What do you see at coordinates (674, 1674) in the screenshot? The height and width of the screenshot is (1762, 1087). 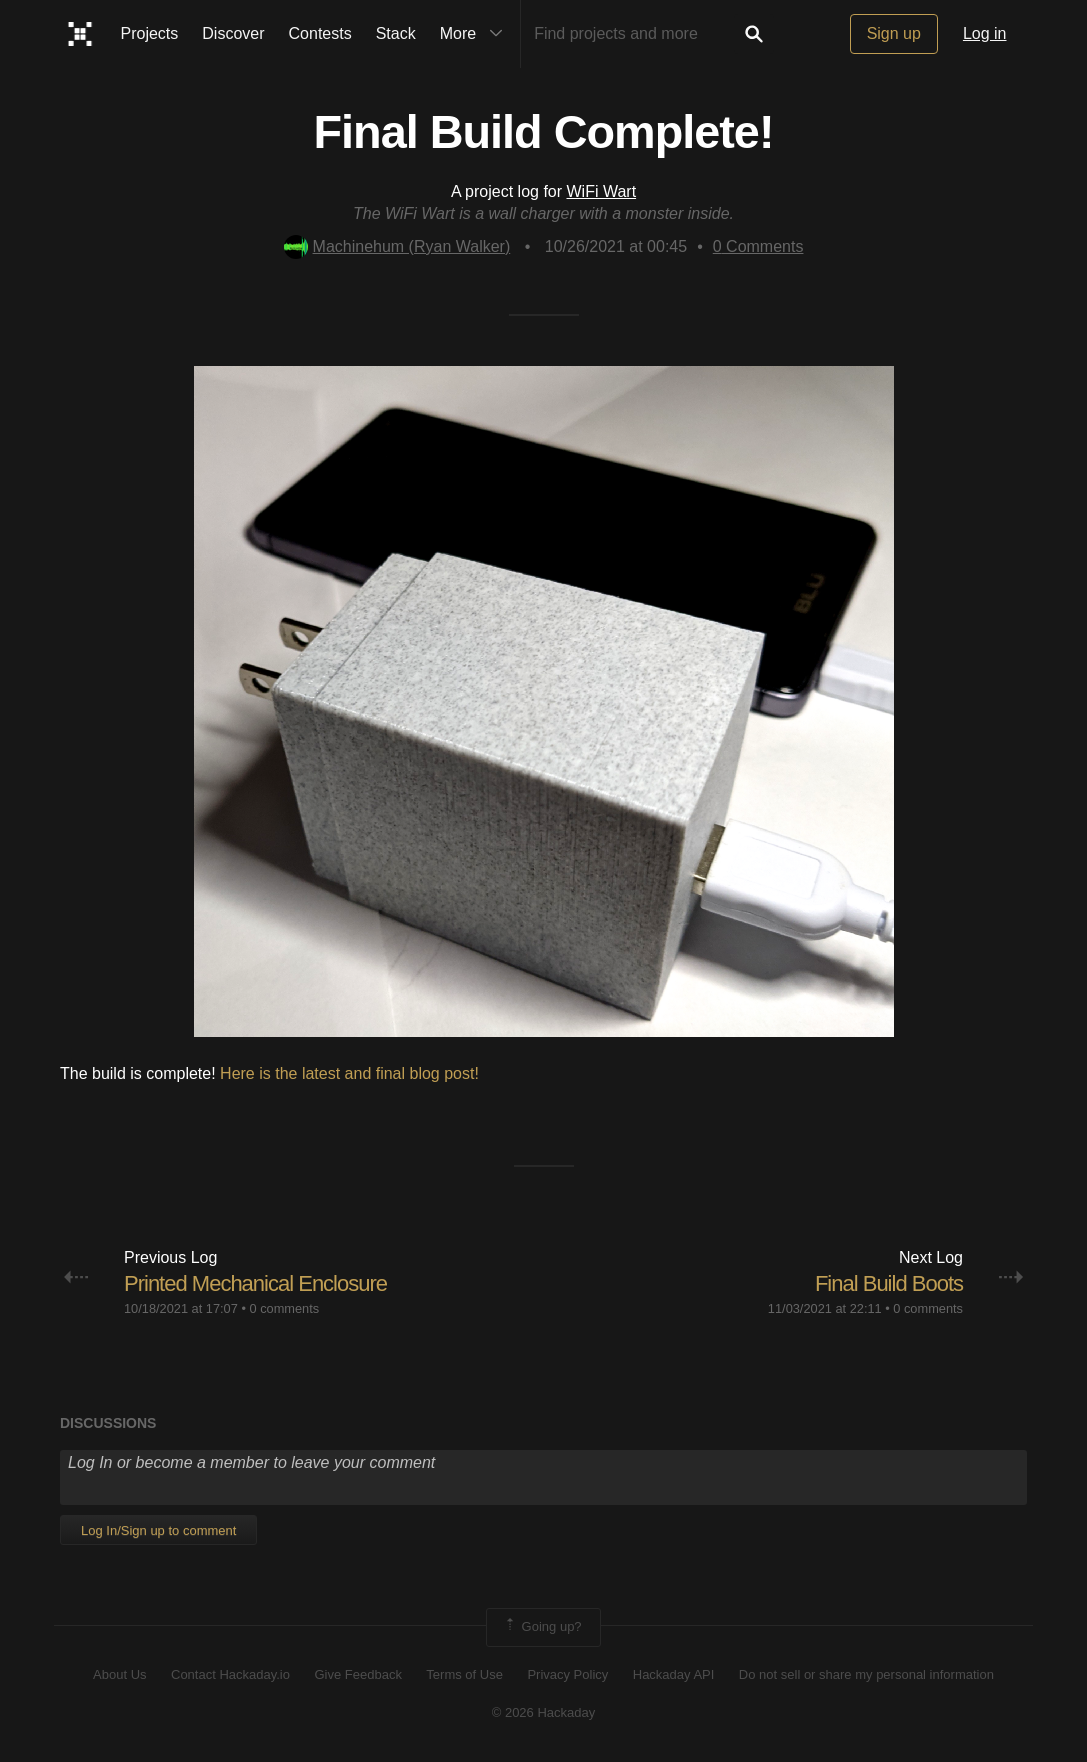 I see `Hackaday API` at bounding box center [674, 1674].